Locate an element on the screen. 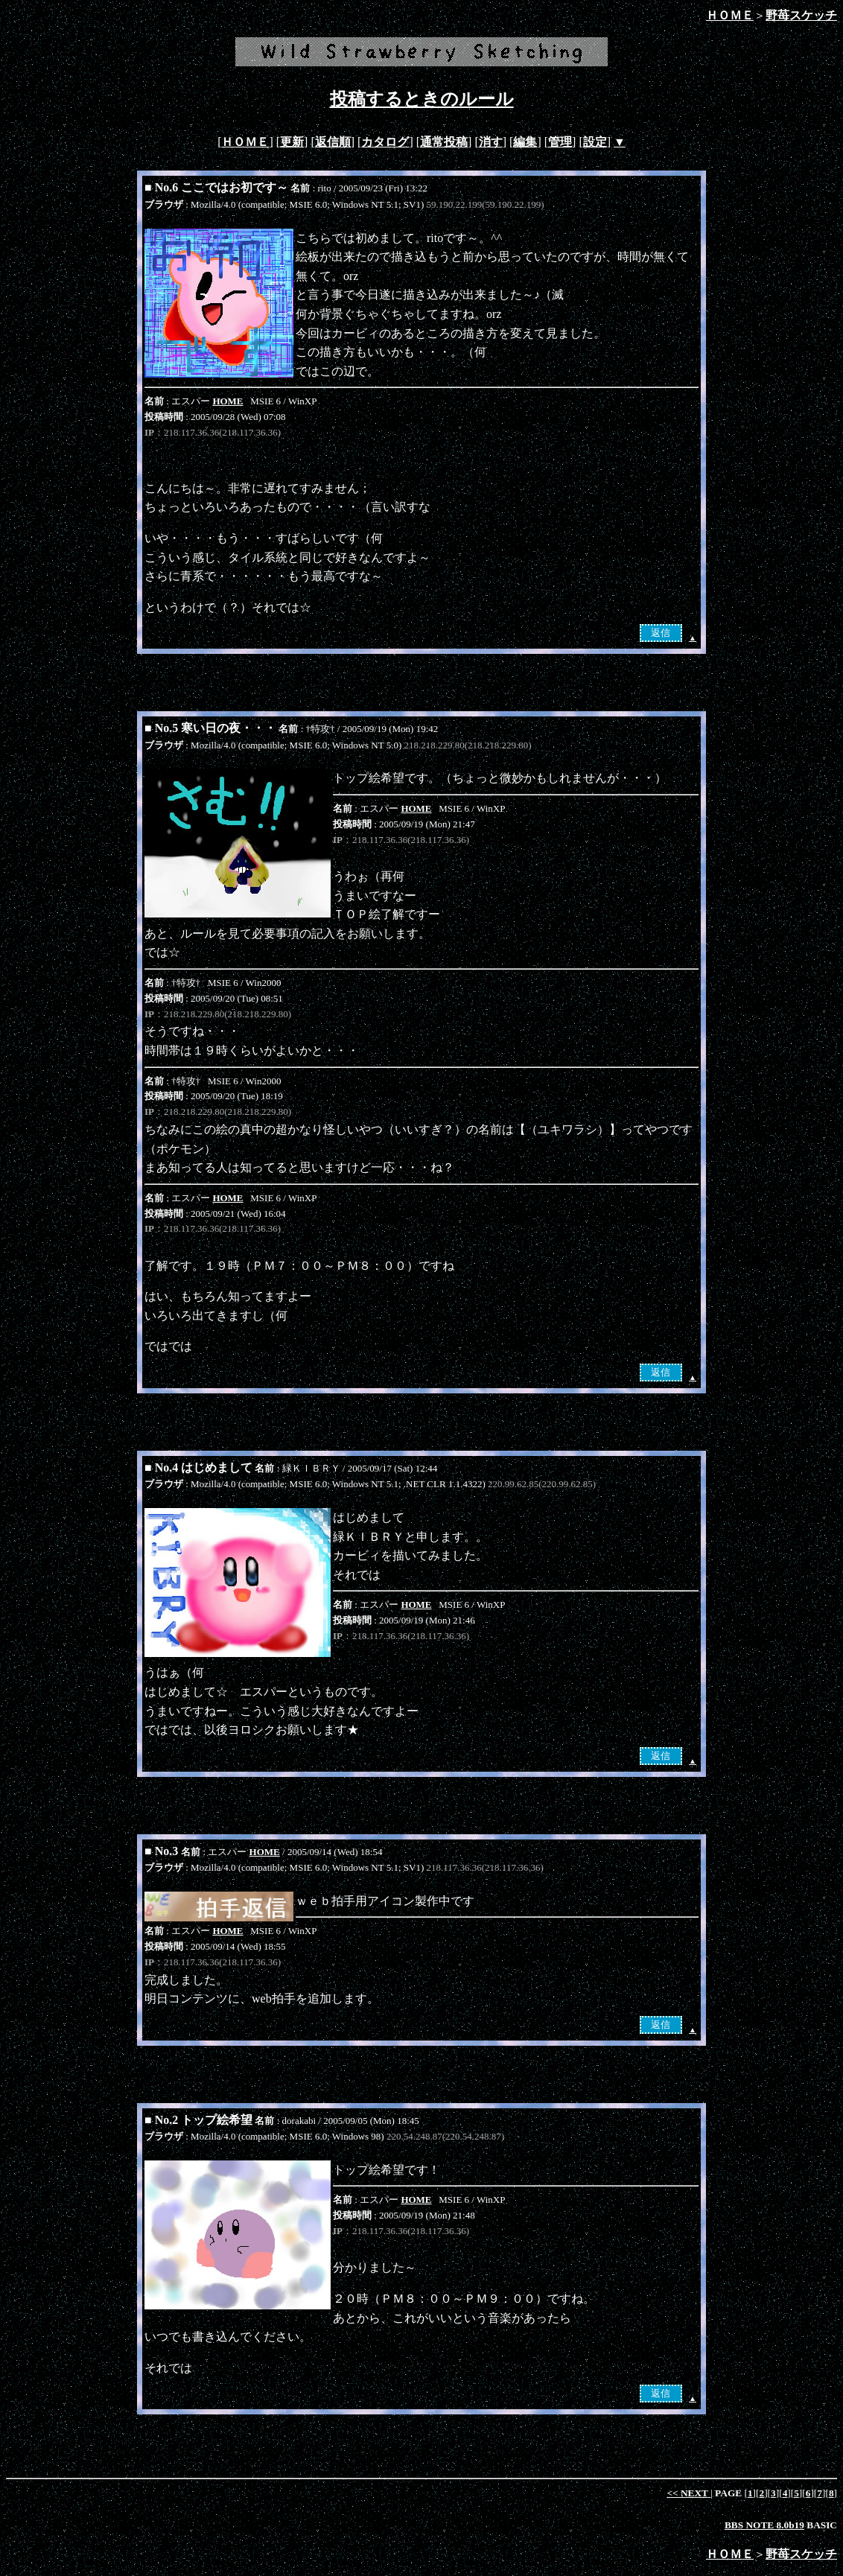  PAGE is located at coordinates (729, 2493).